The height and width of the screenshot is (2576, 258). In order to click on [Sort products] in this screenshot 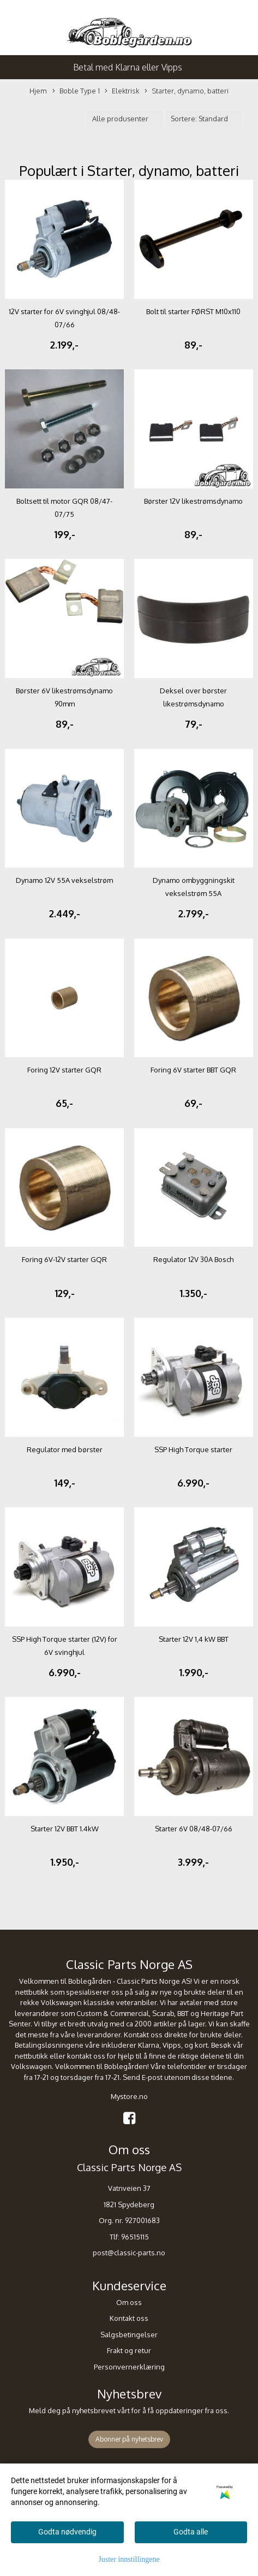, I will do `click(203, 118)`.